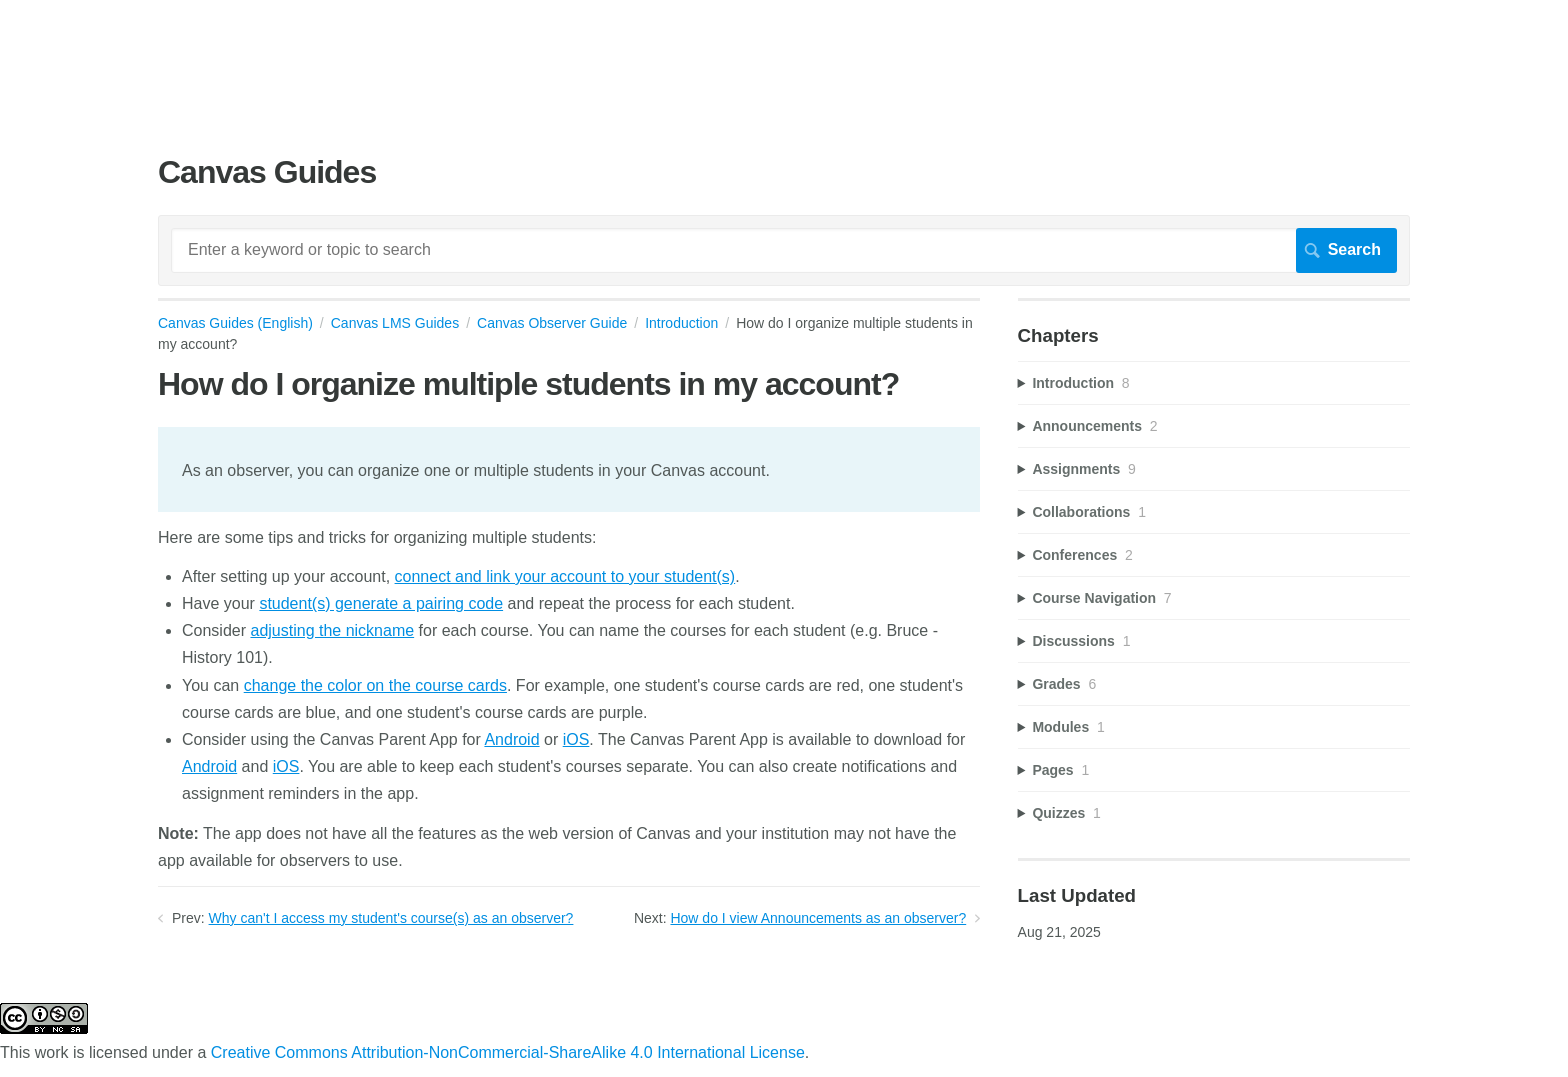  I want to click on [Search], so click(784, 250).